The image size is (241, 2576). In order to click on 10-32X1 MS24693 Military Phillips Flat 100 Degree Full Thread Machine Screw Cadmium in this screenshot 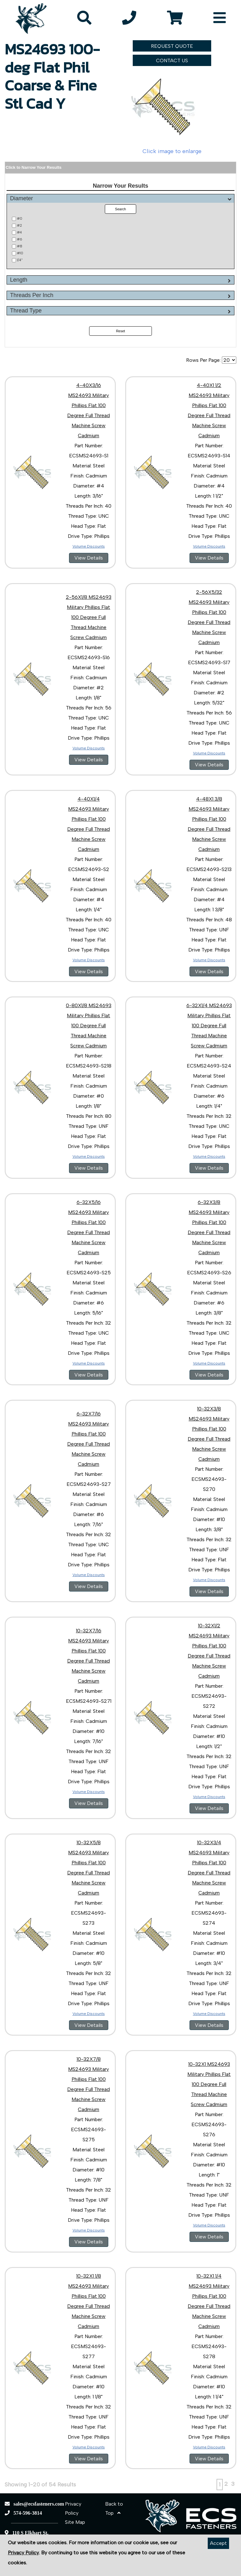, I will do `click(209, 2084)`.